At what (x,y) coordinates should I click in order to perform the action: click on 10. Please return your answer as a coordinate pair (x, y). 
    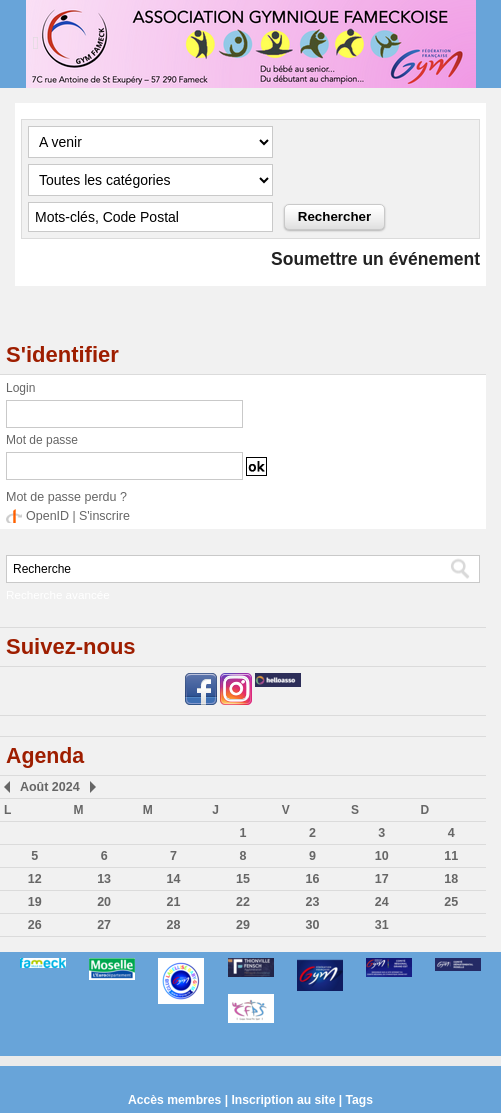
    Looking at the image, I should click on (381, 855).